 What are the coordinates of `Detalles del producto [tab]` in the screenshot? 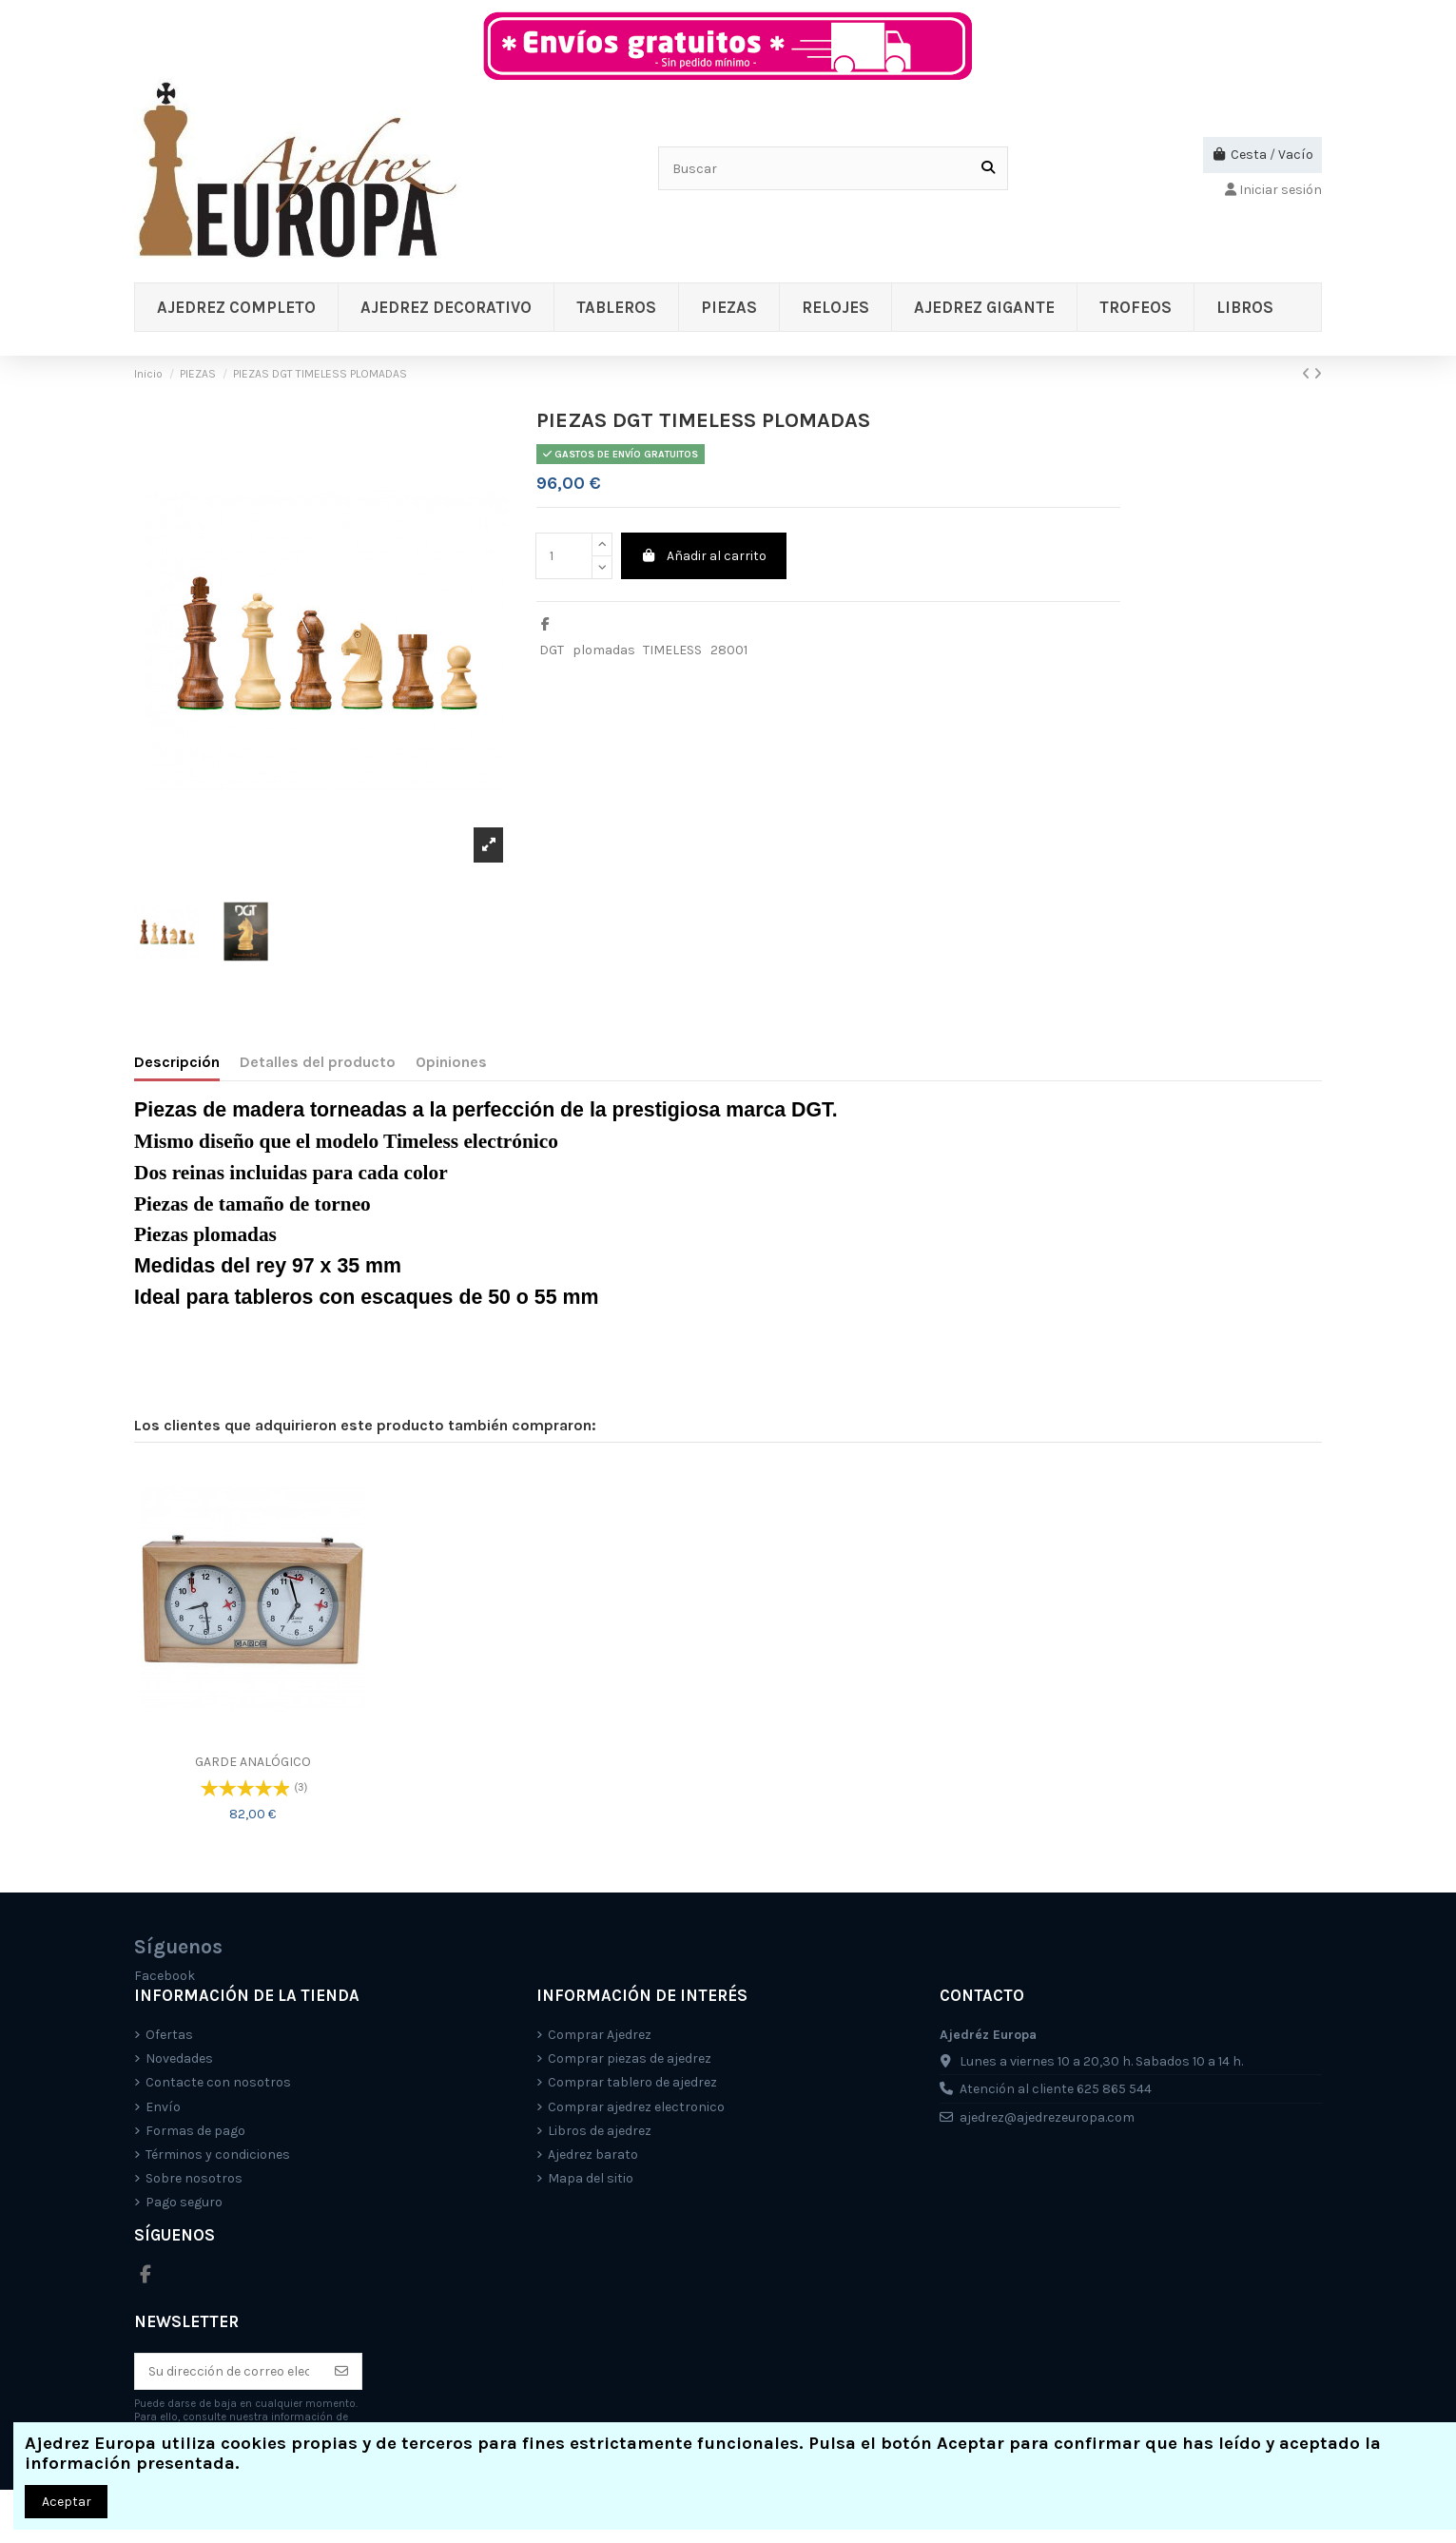 It's located at (318, 1062).